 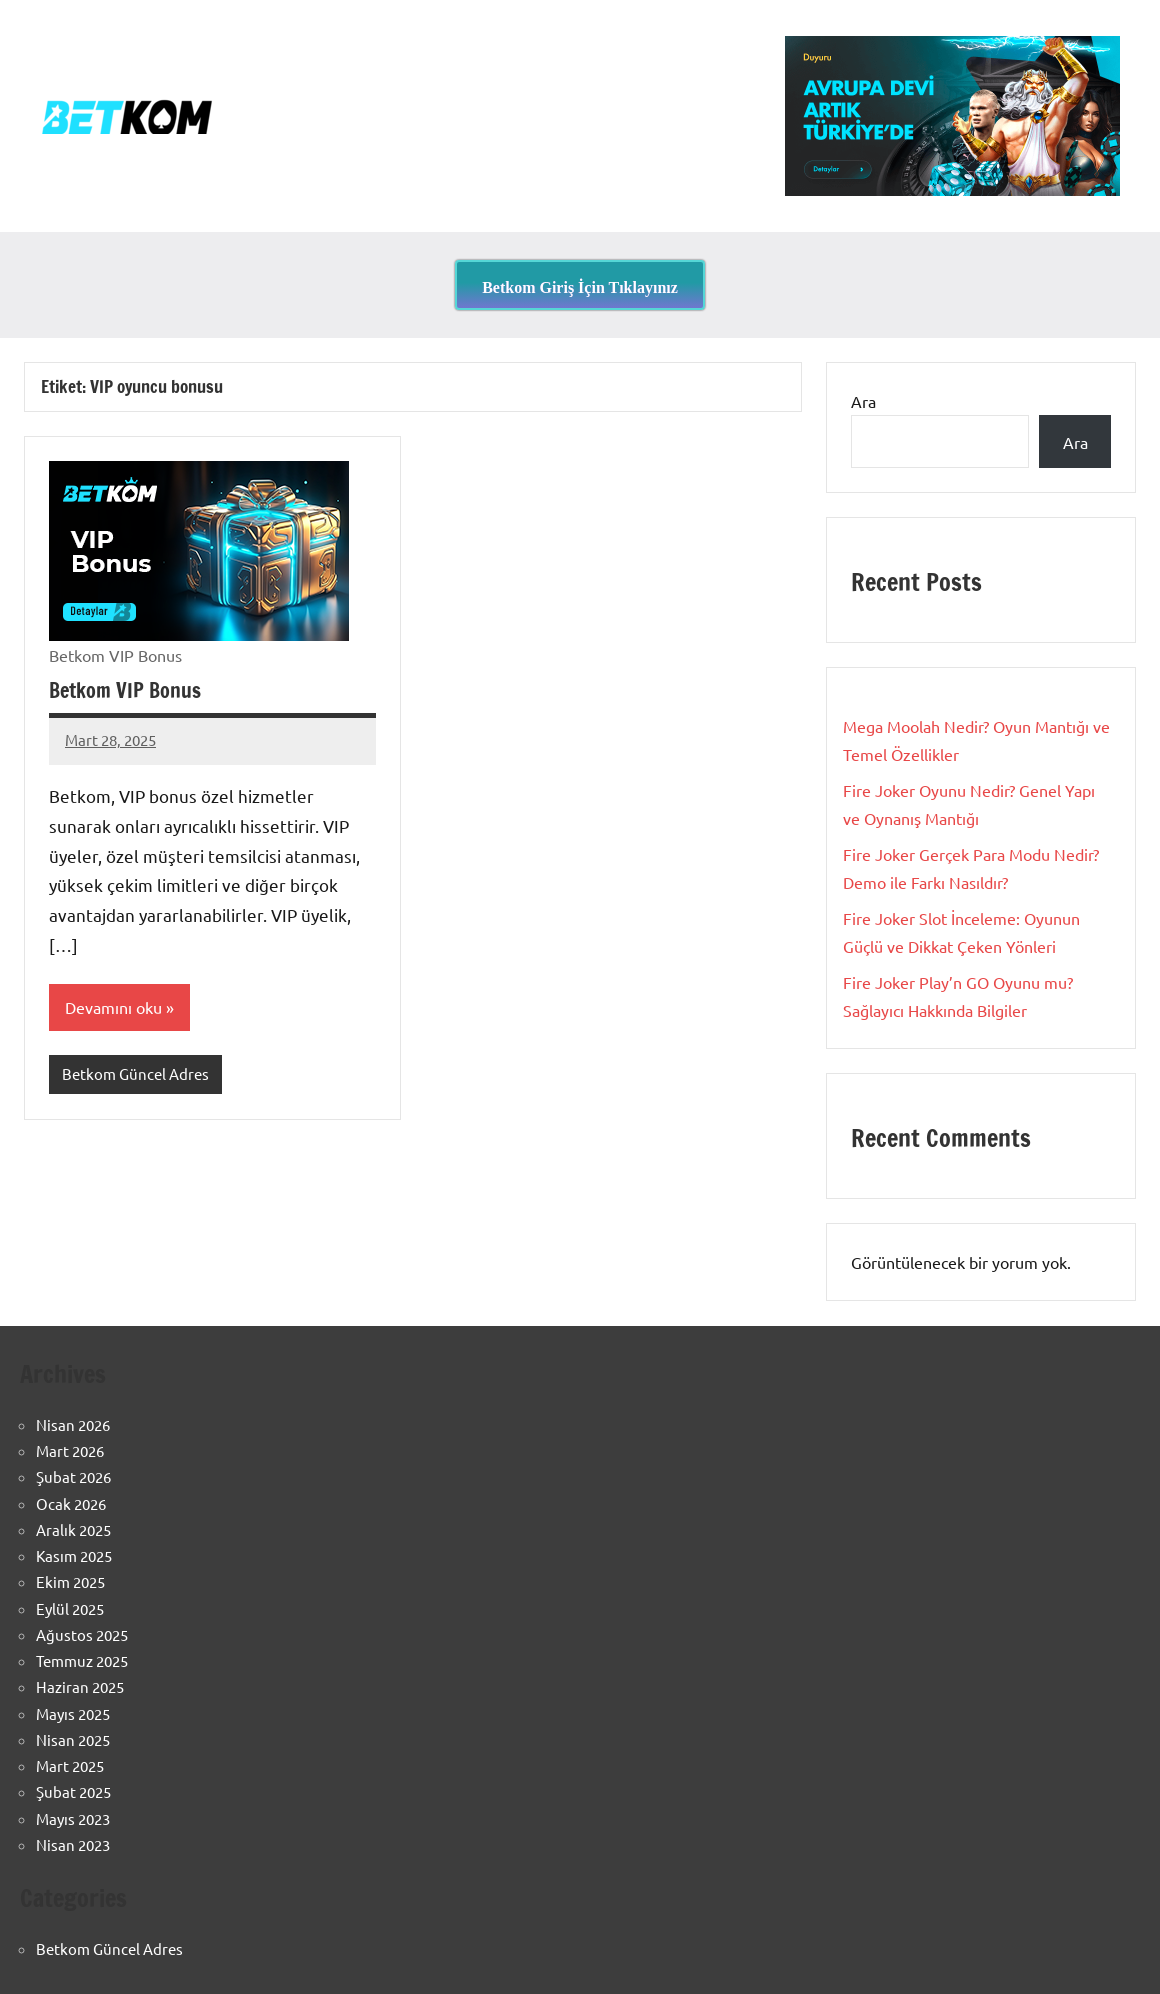 What do you see at coordinates (73, 1529) in the screenshot?
I see `Aralık 2025` at bounding box center [73, 1529].